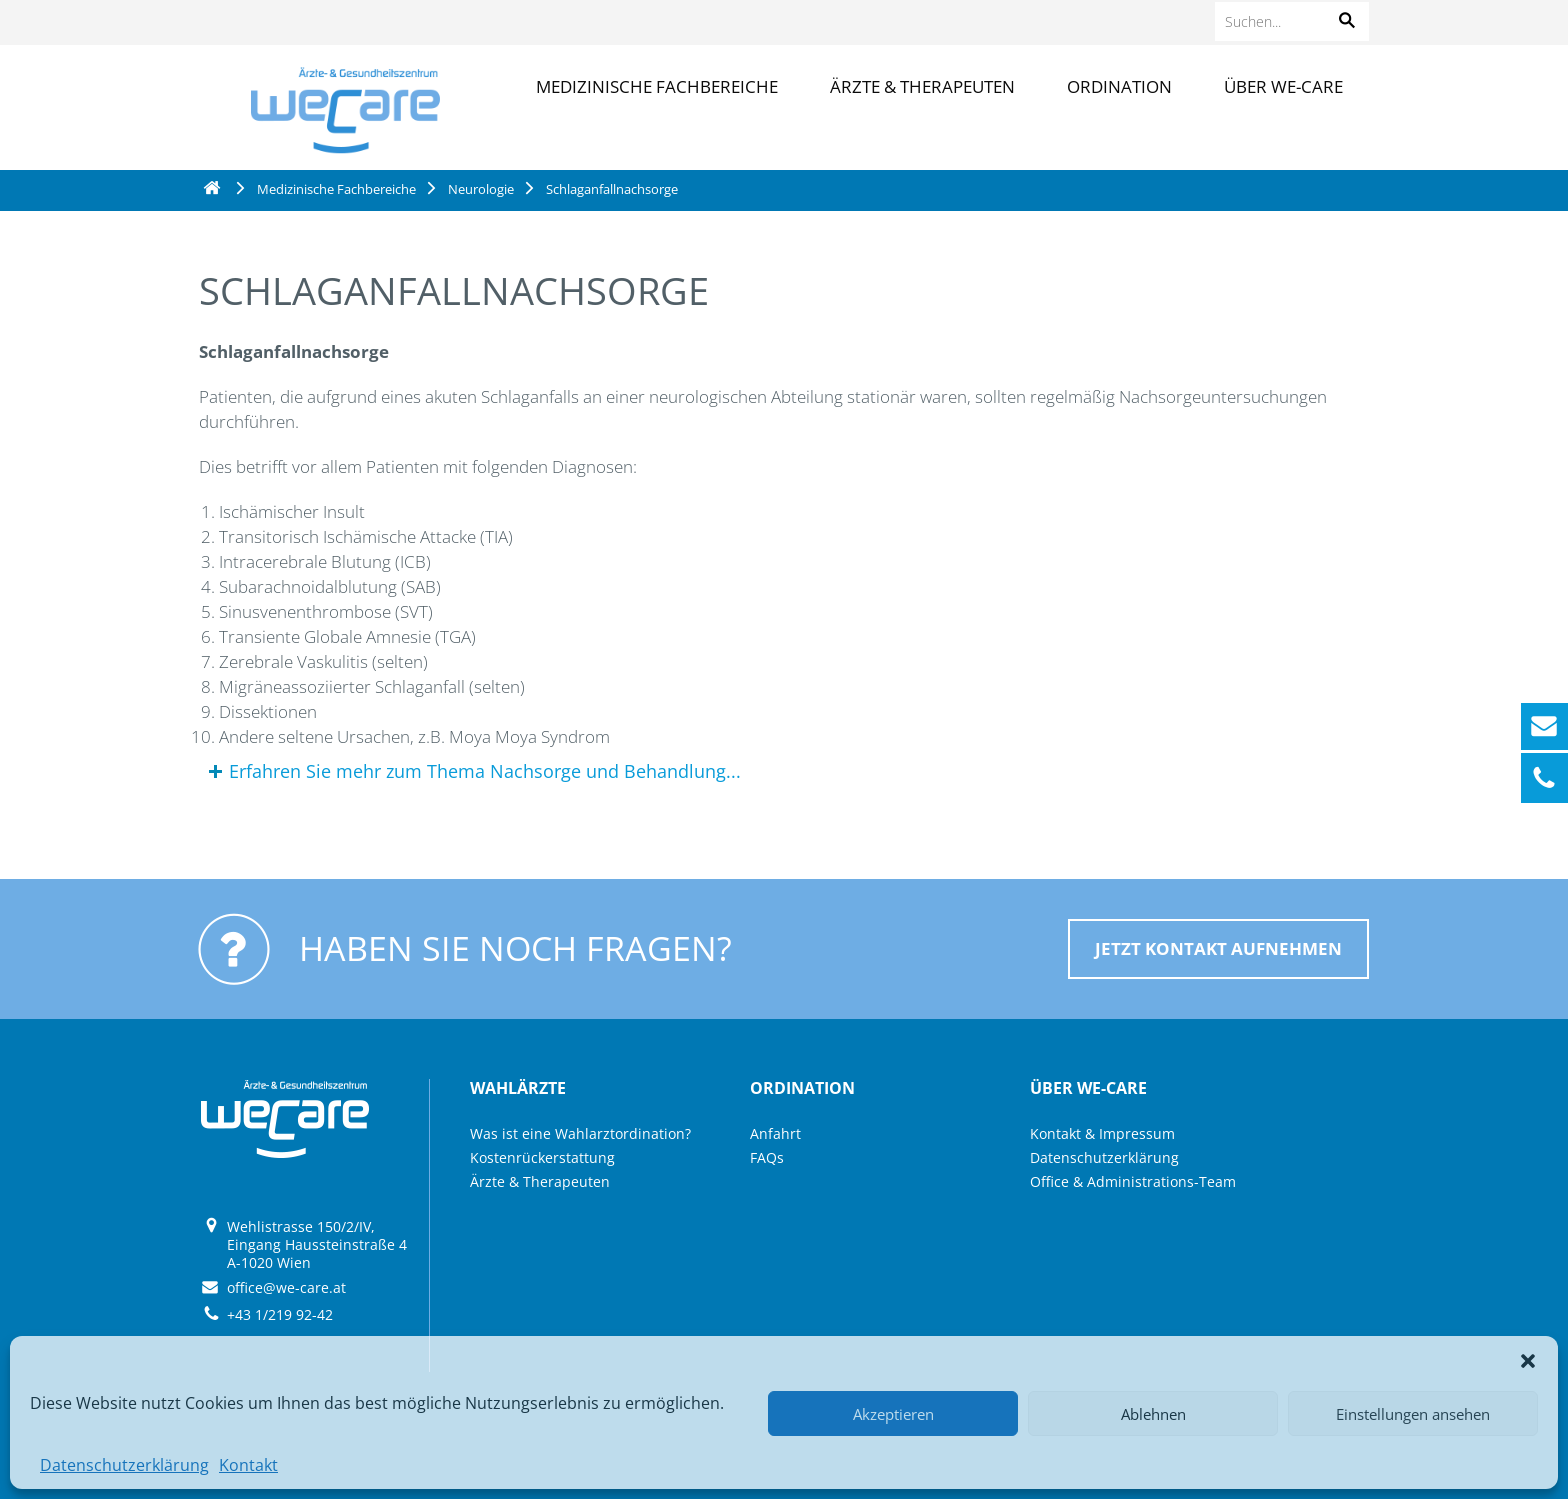 Image resolution: width=1568 pixels, height=1499 pixels. Describe the element at coordinates (1528, 1361) in the screenshot. I see `[button]` at that location.